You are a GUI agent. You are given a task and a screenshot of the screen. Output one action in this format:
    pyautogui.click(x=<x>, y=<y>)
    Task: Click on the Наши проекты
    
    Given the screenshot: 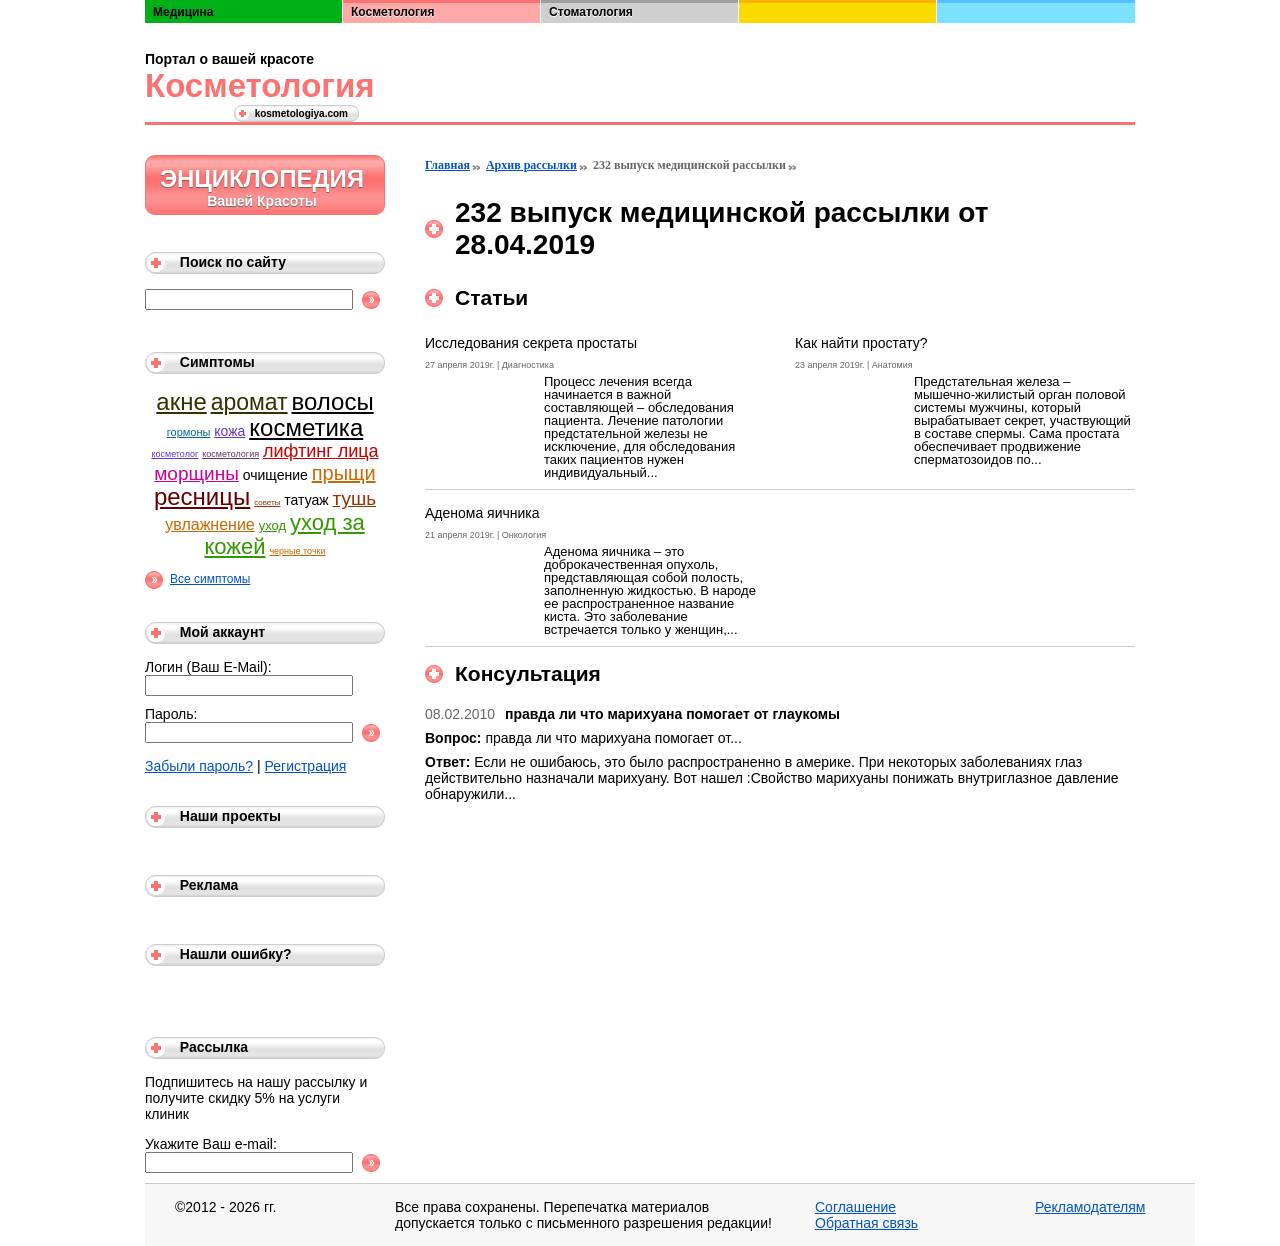 What is the action you would take?
    pyautogui.click(x=230, y=816)
    